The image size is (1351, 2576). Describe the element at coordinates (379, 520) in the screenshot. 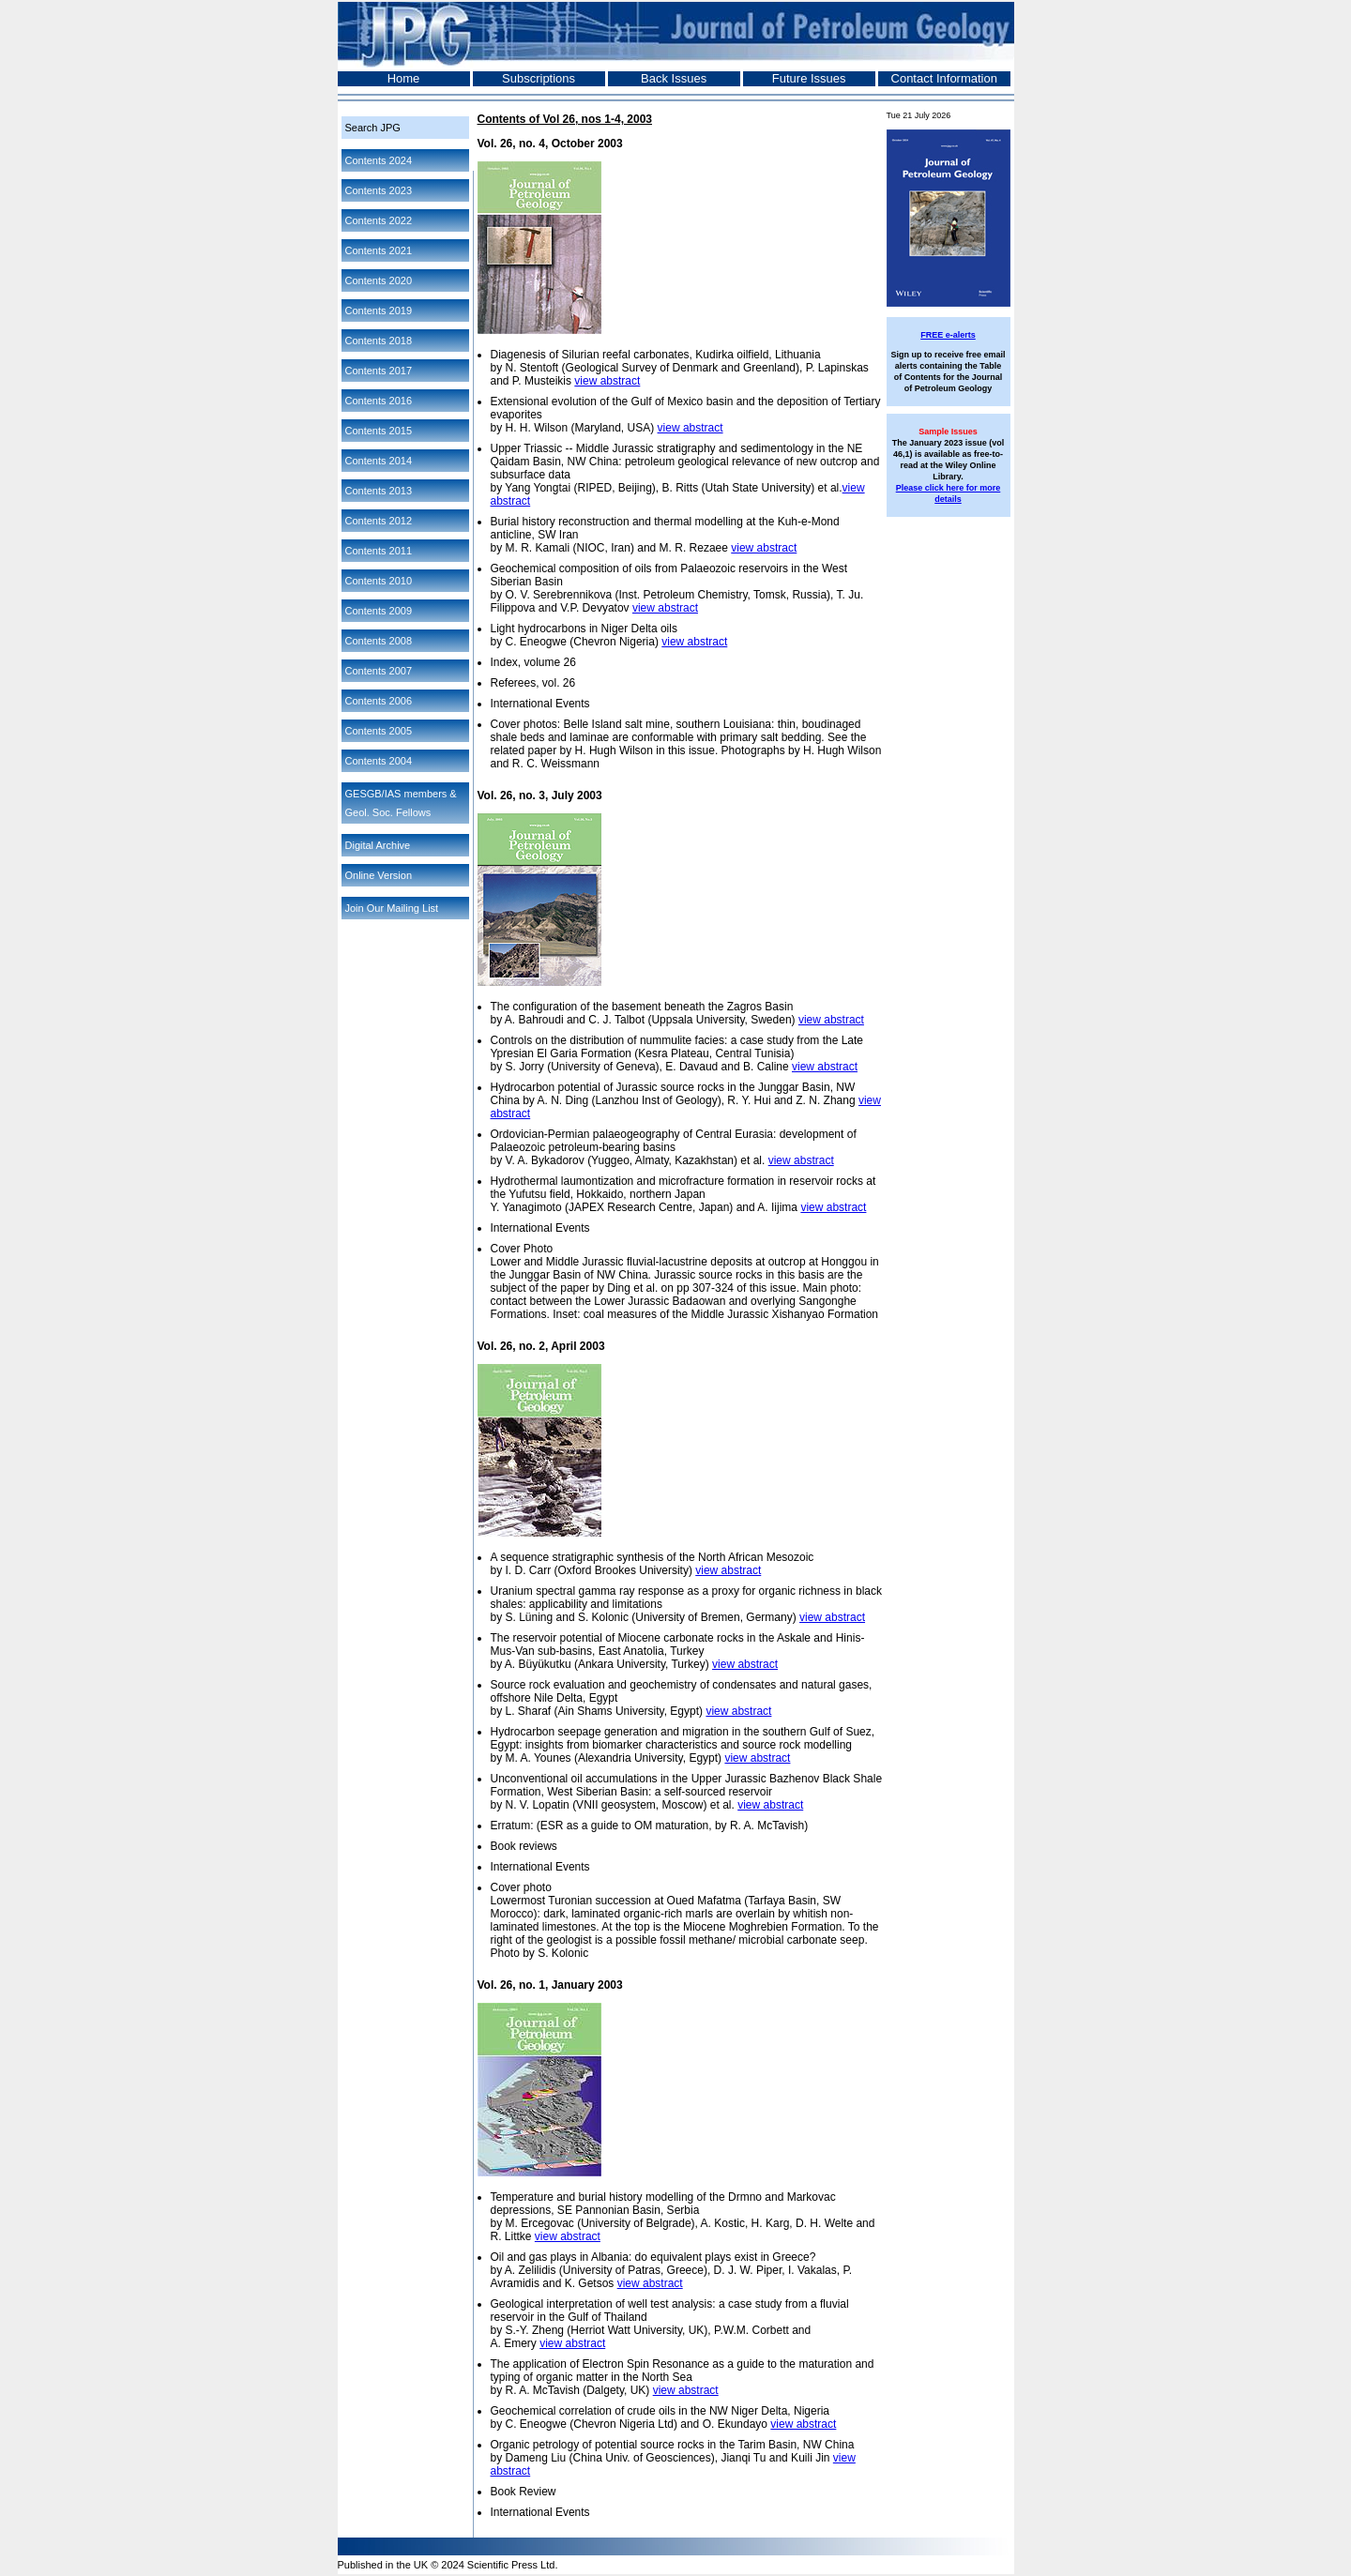

I see `Contents 2012` at that location.